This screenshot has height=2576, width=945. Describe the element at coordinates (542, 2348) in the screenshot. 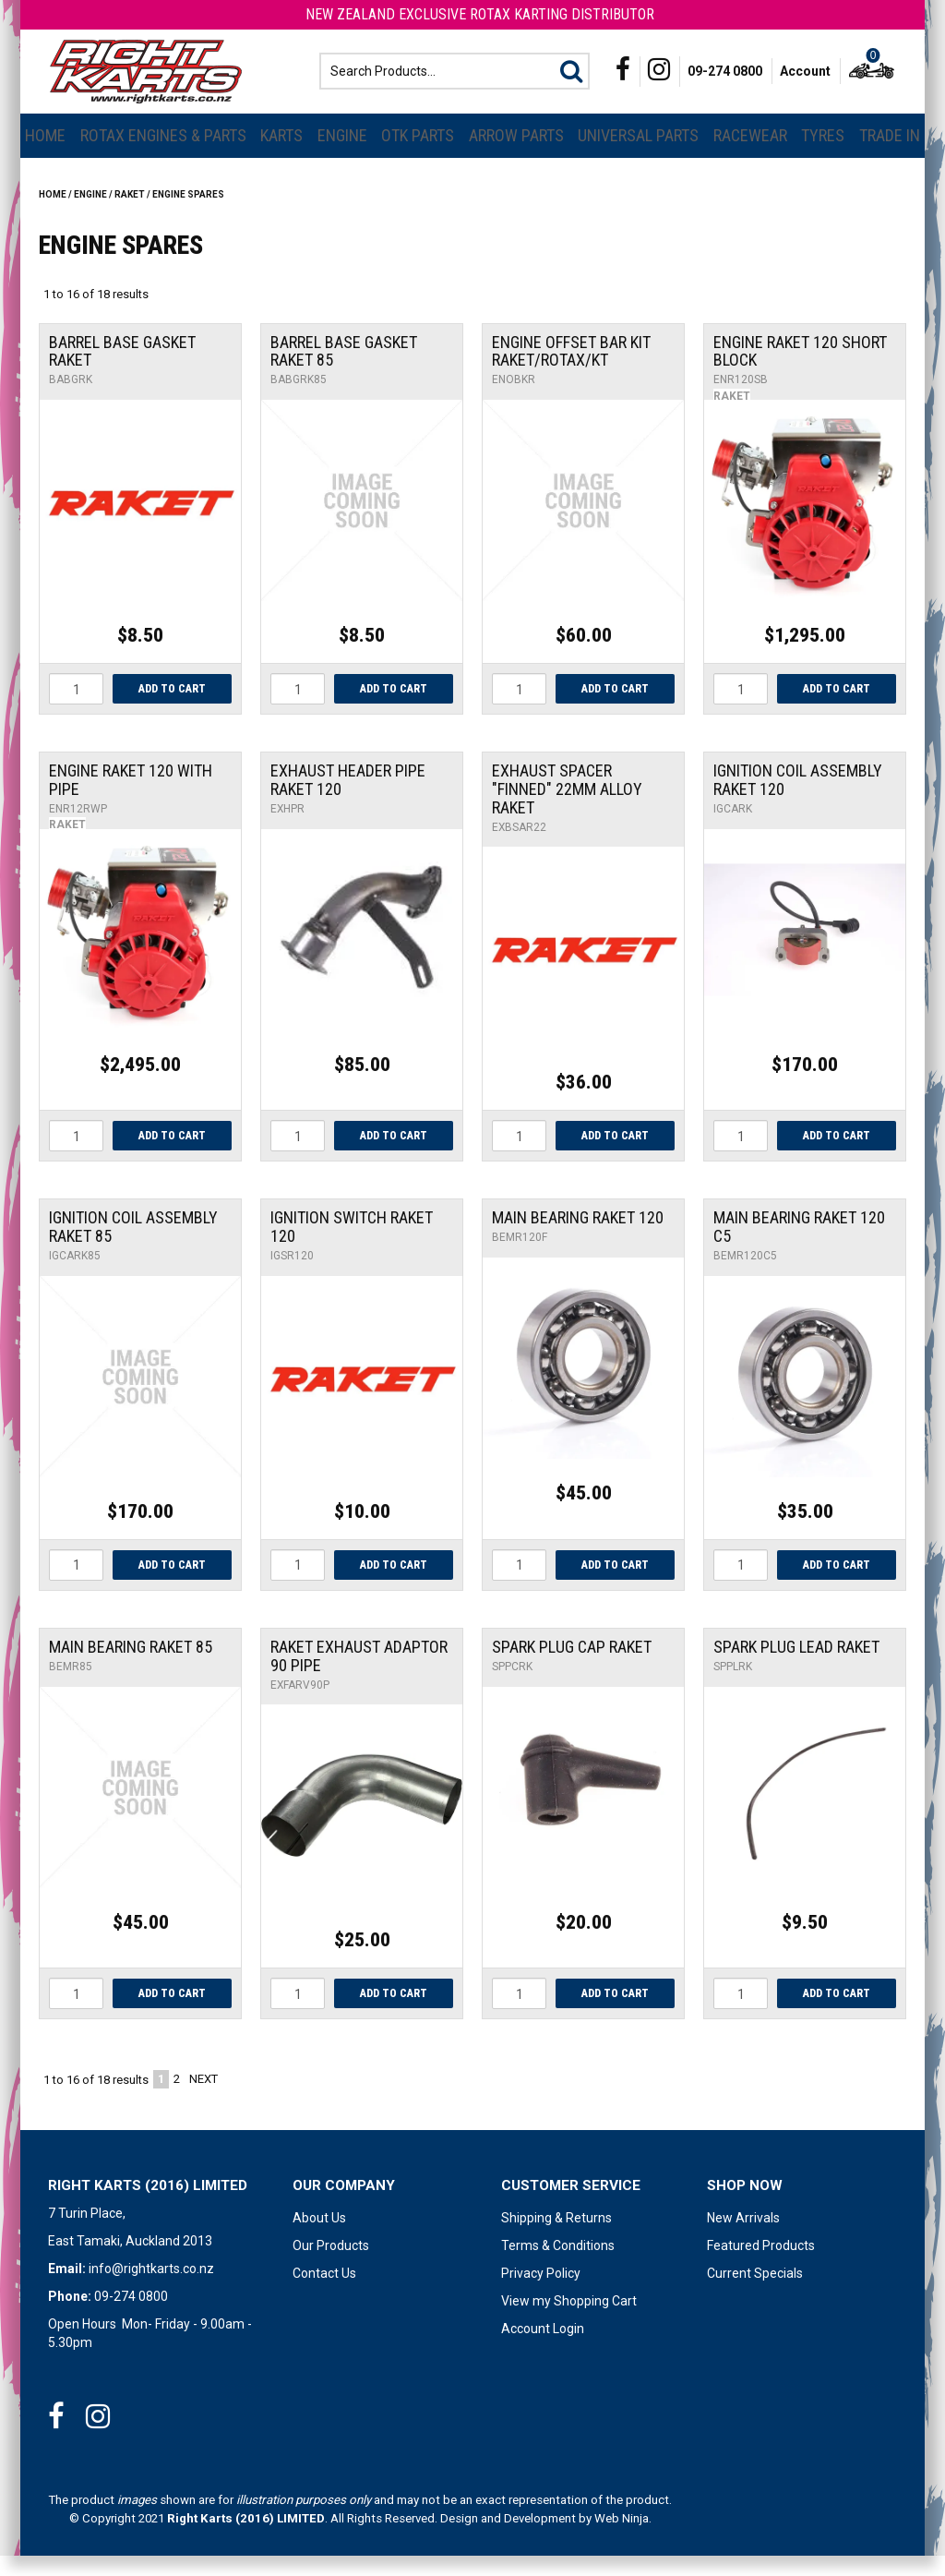

I see `Account Login` at that location.